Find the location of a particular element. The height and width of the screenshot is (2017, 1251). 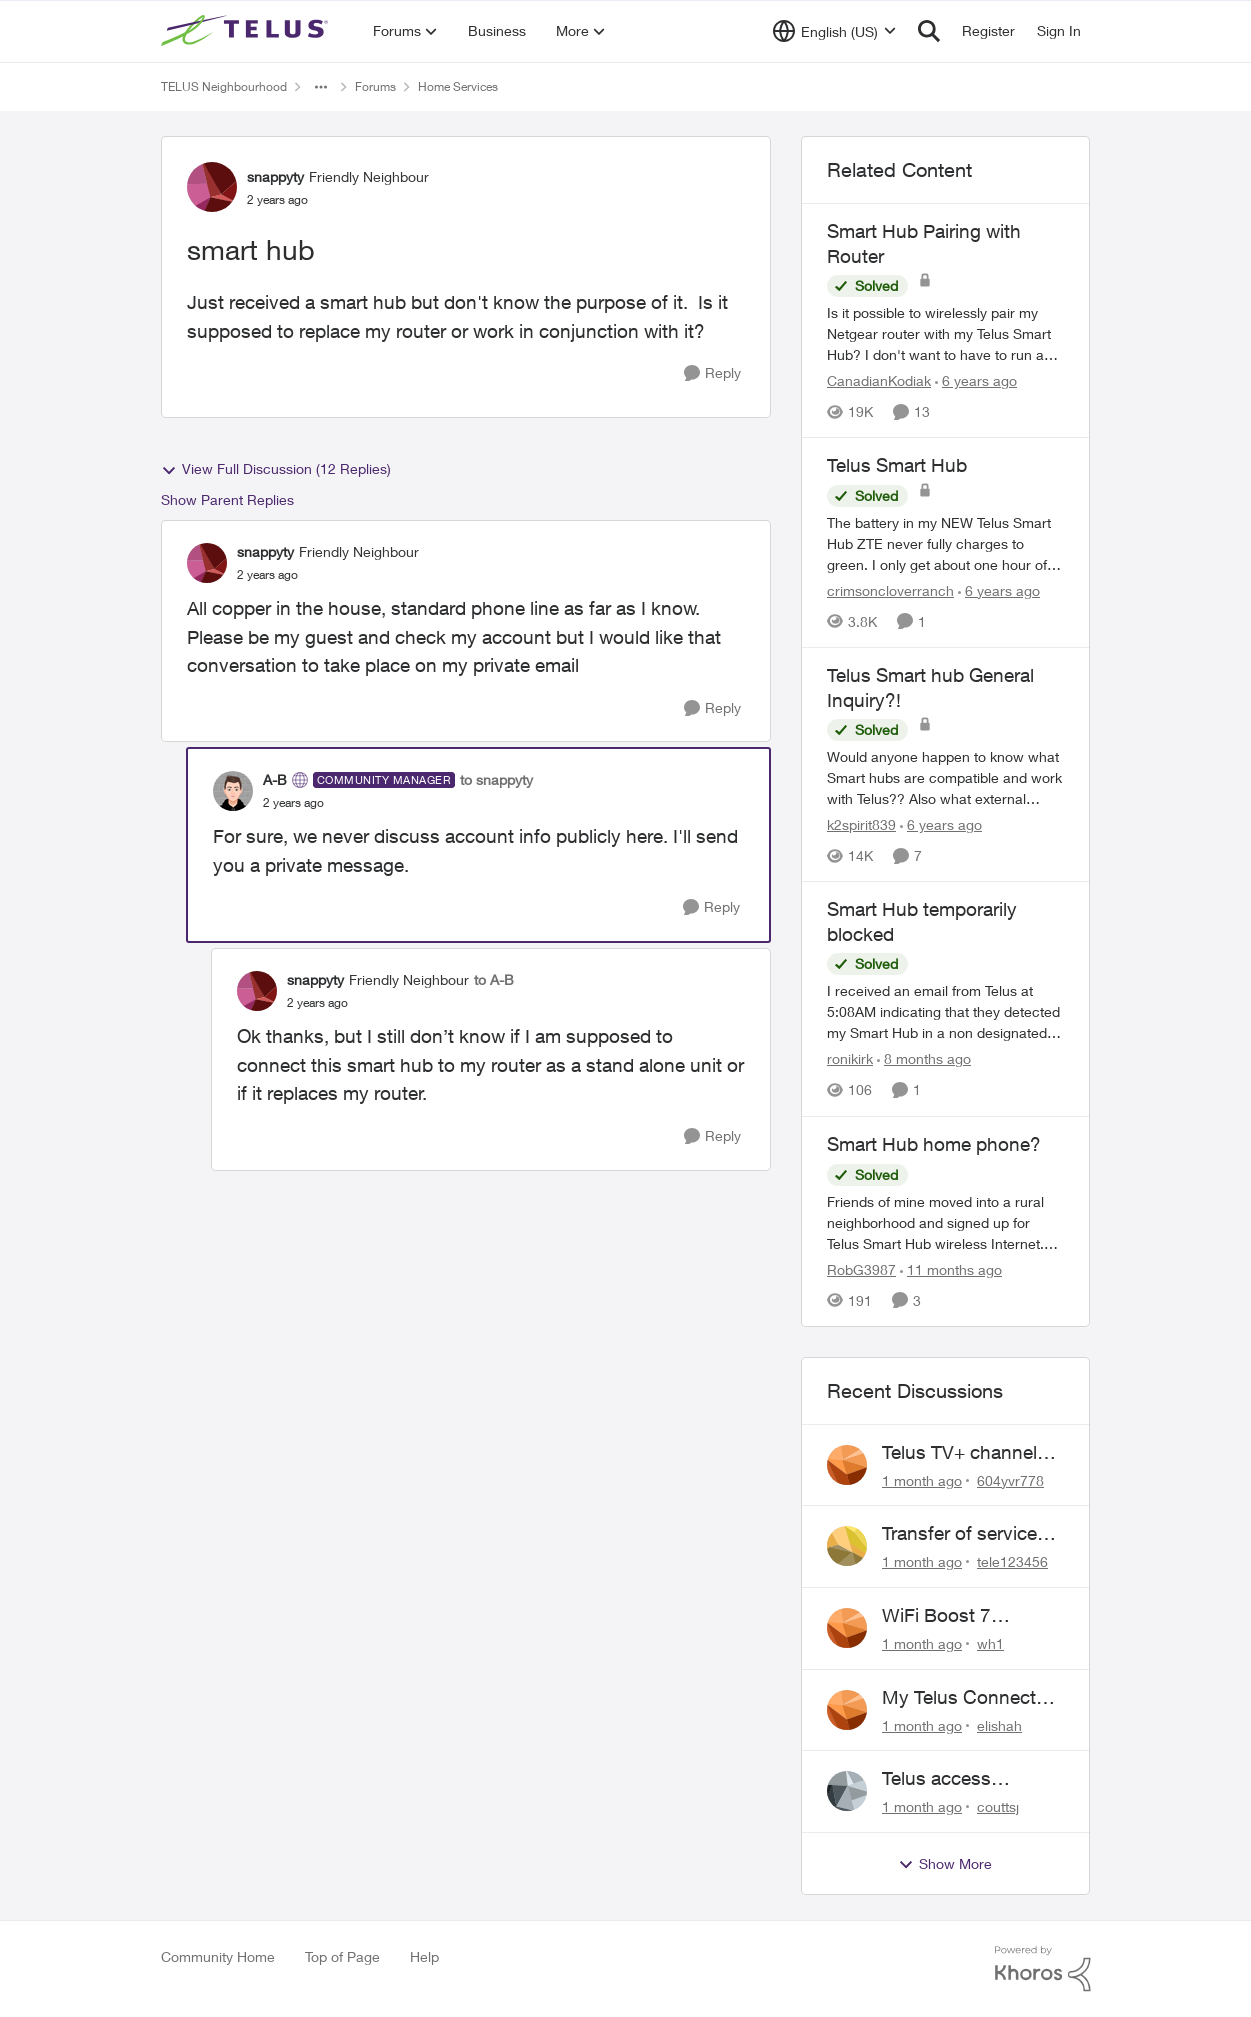

TELUS Neighbourhood [Go back to TELUS Neighbourhood] is located at coordinates (224, 86).